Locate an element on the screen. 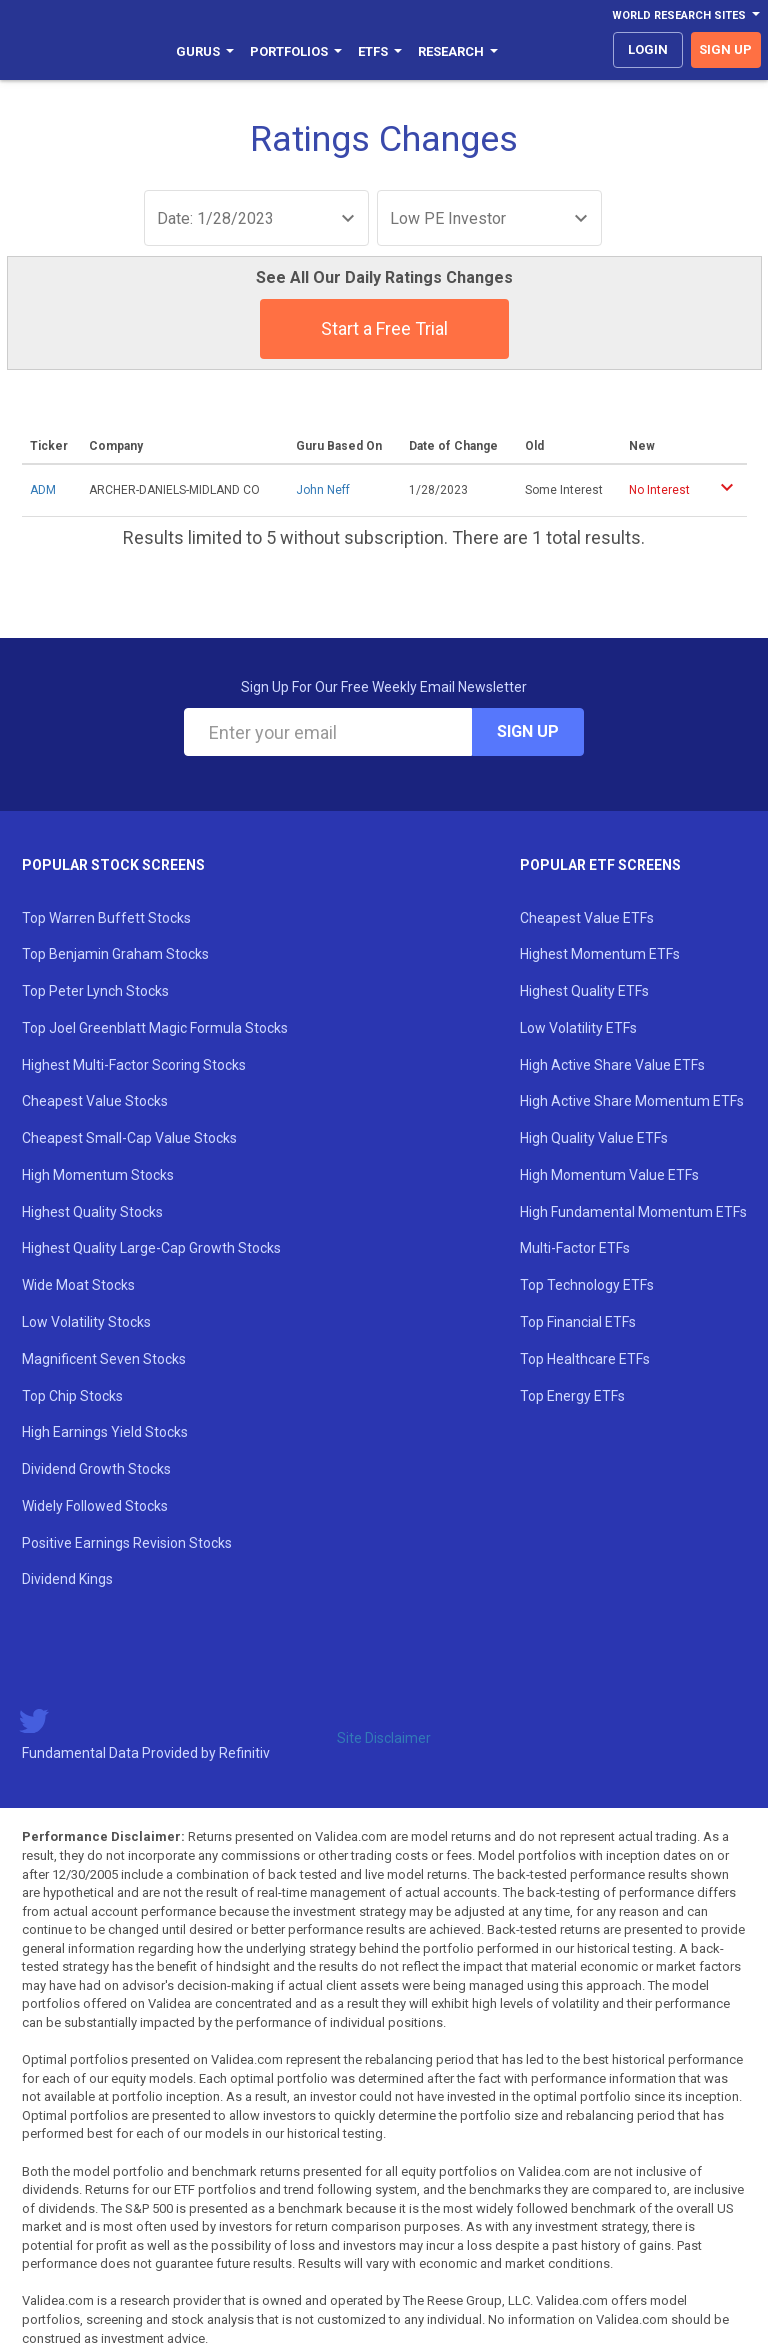  Top Peter Lynch Stocks is located at coordinates (95, 991).